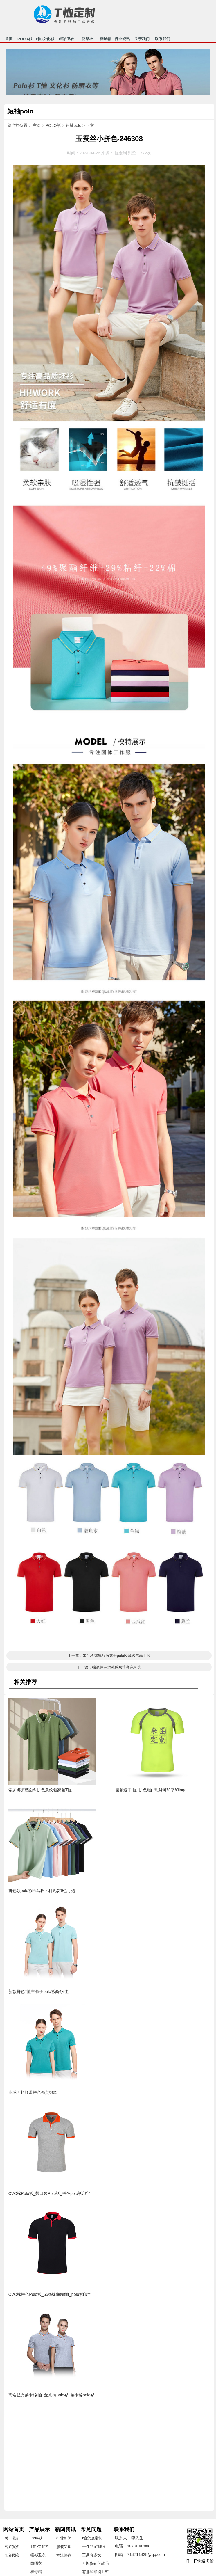 Image resolution: width=216 pixels, height=2576 pixels. What do you see at coordinates (66, 39) in the screenshot?
I see `帽衫卫衣` at bounding box center [66, 39].